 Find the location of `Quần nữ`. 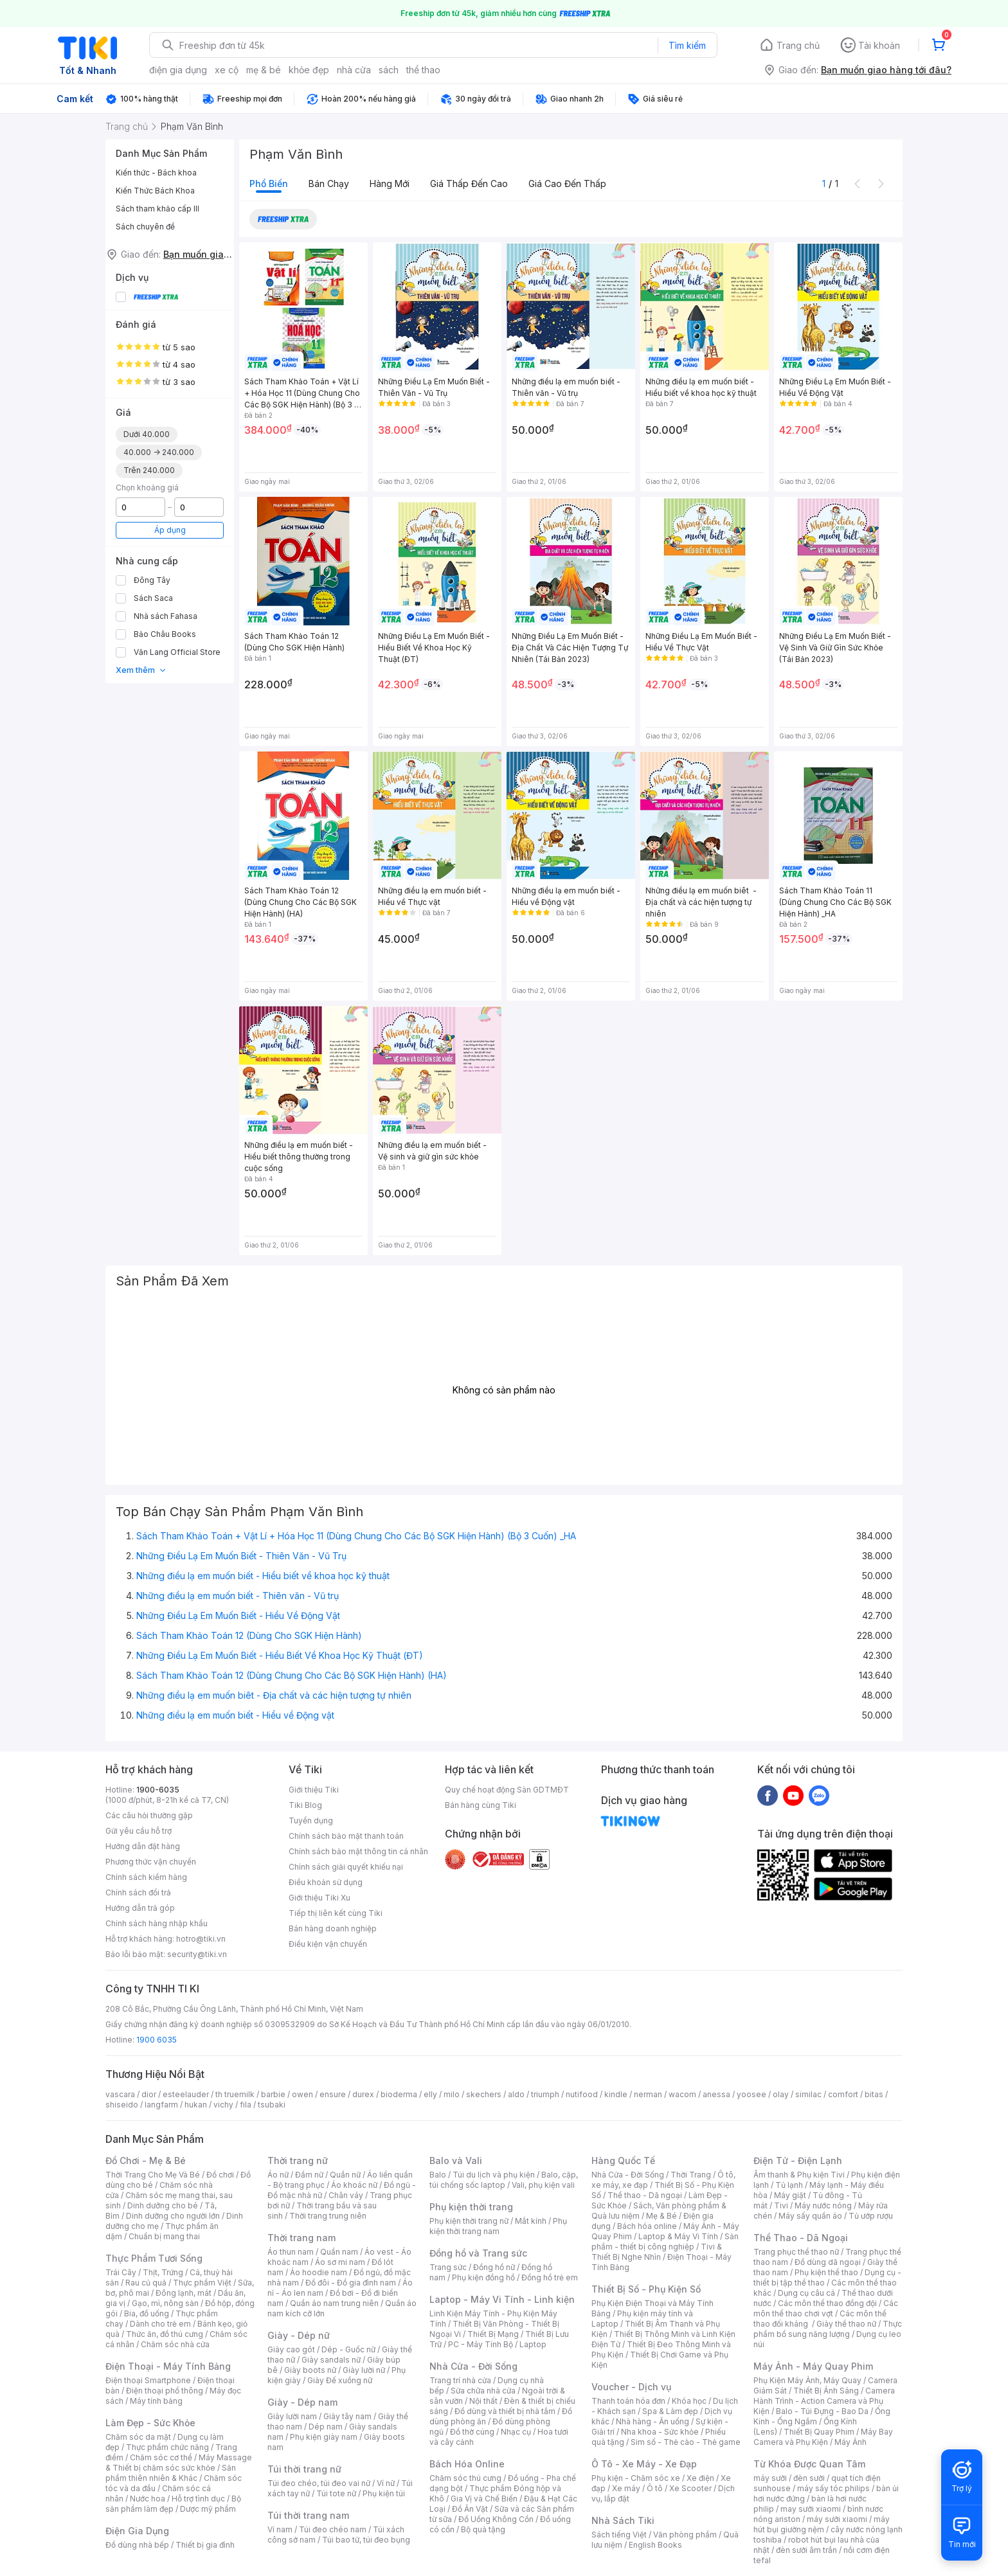

Quần nữ is located at coordinates (345, 2174).